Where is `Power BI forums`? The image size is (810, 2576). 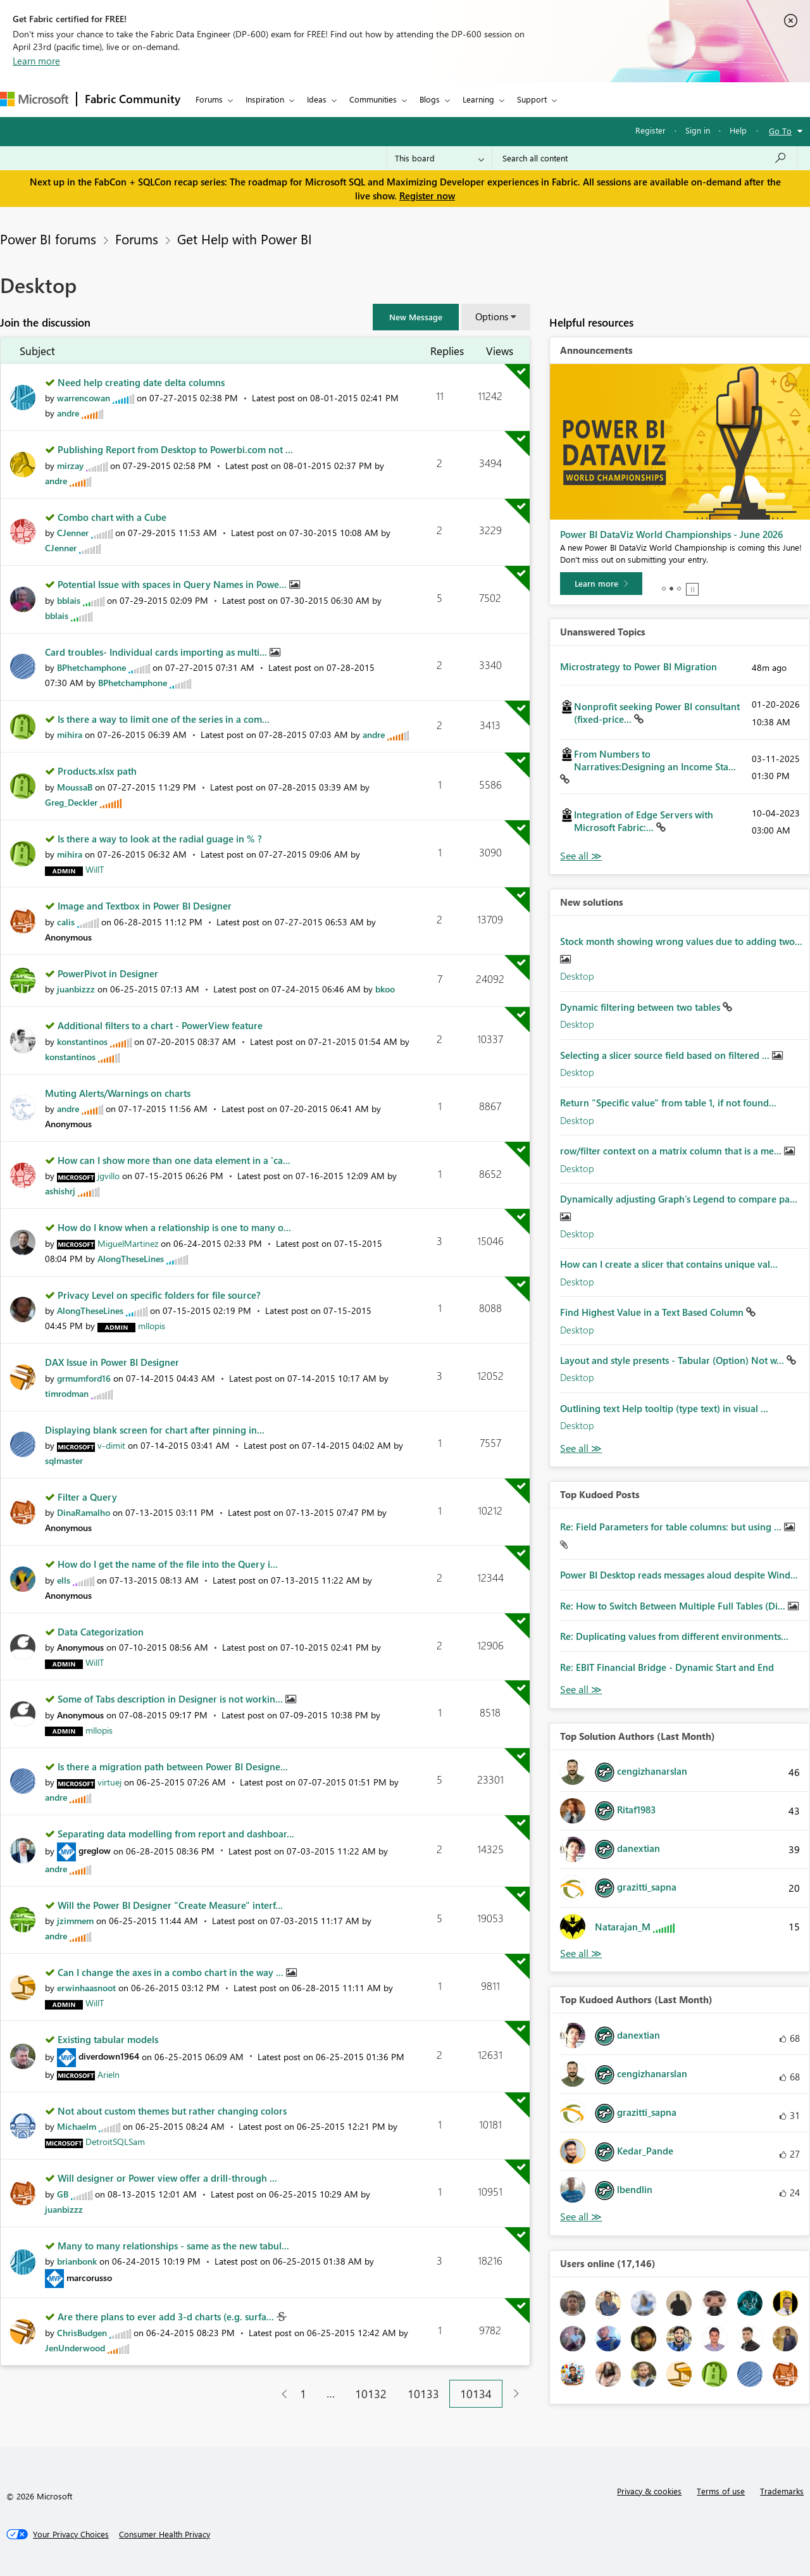
Power BI forums is located at coordinates (48, 238).